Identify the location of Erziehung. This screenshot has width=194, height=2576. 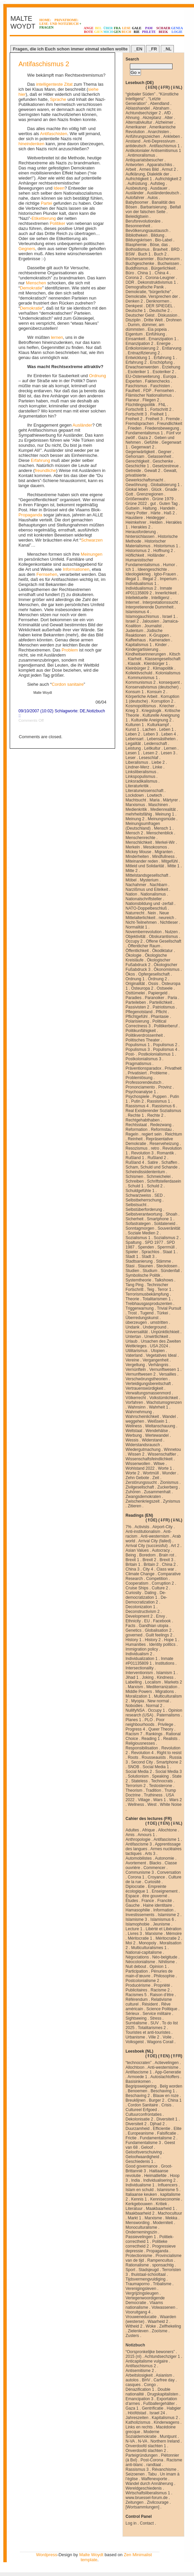
(171, 367).